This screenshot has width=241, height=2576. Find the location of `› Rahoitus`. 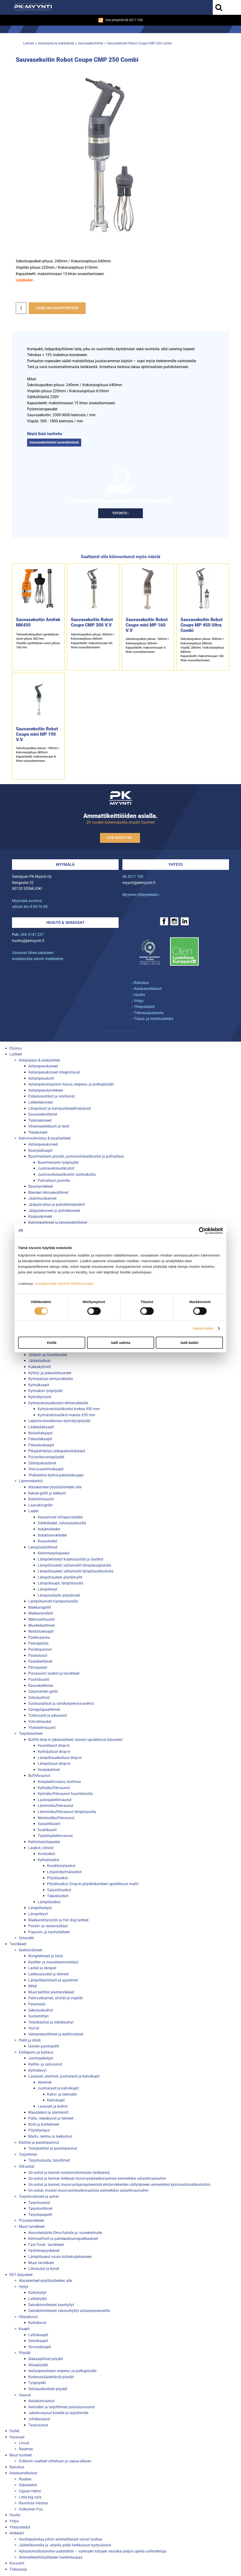

› Rahoitus is located at coordinates (140, 983).